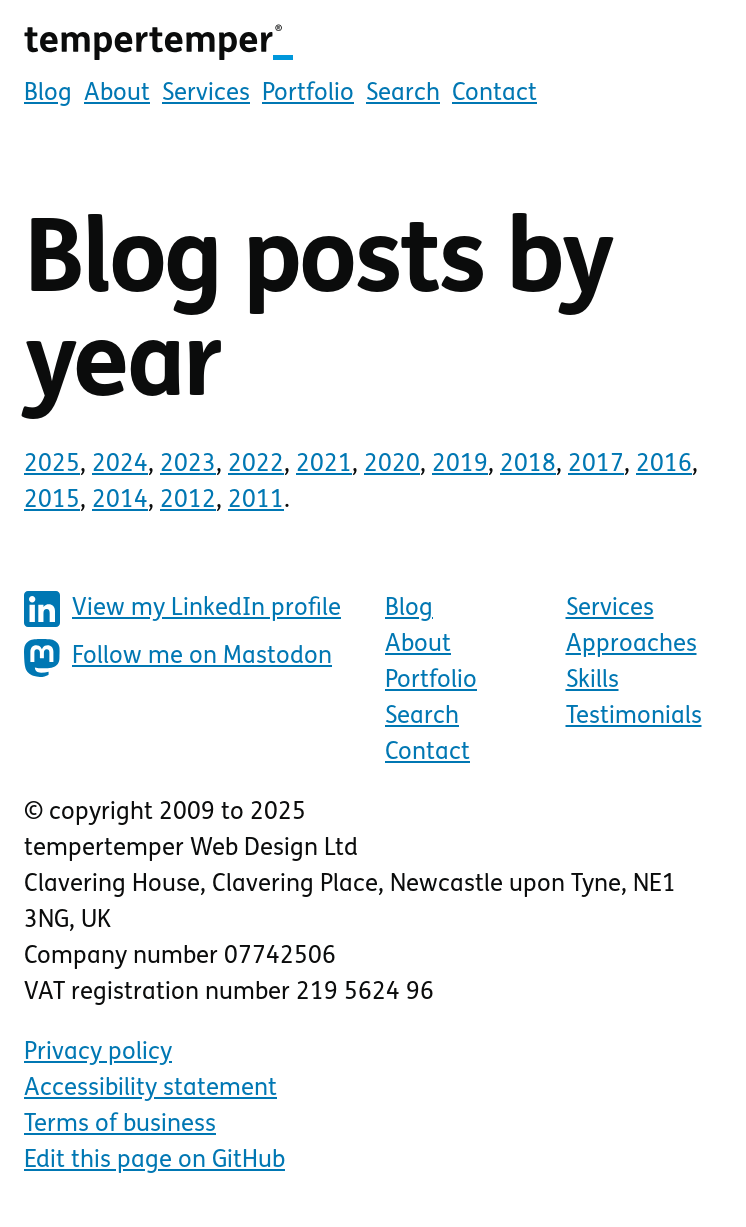 The width and height of the screenshot is (746, 1227). Describe the element at coordinates (403, 94) in the screenshot. I see `Search` at that location.